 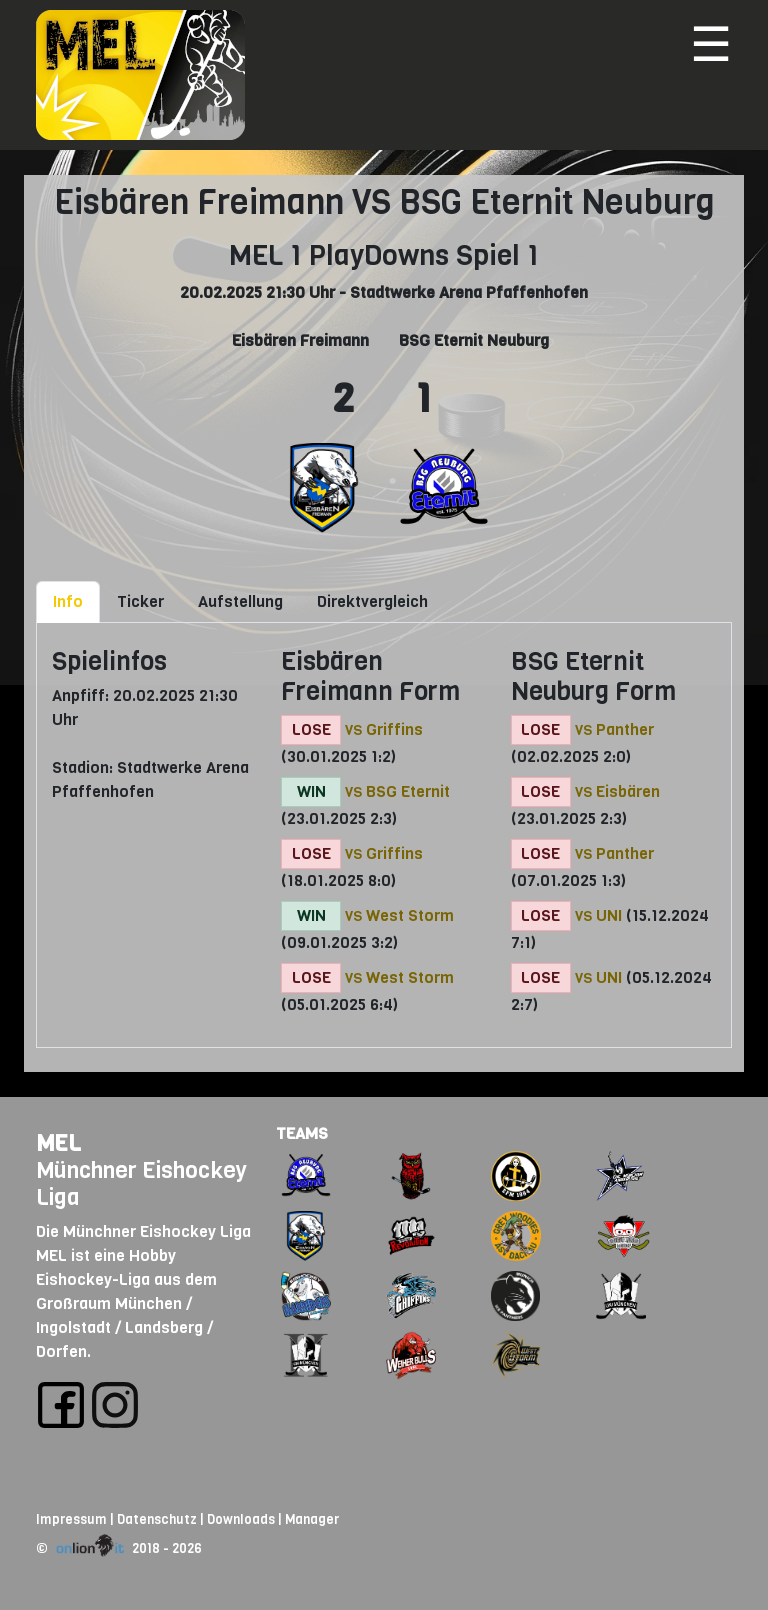 I want to click on Datenschutz, so click(x=157, y=1519).